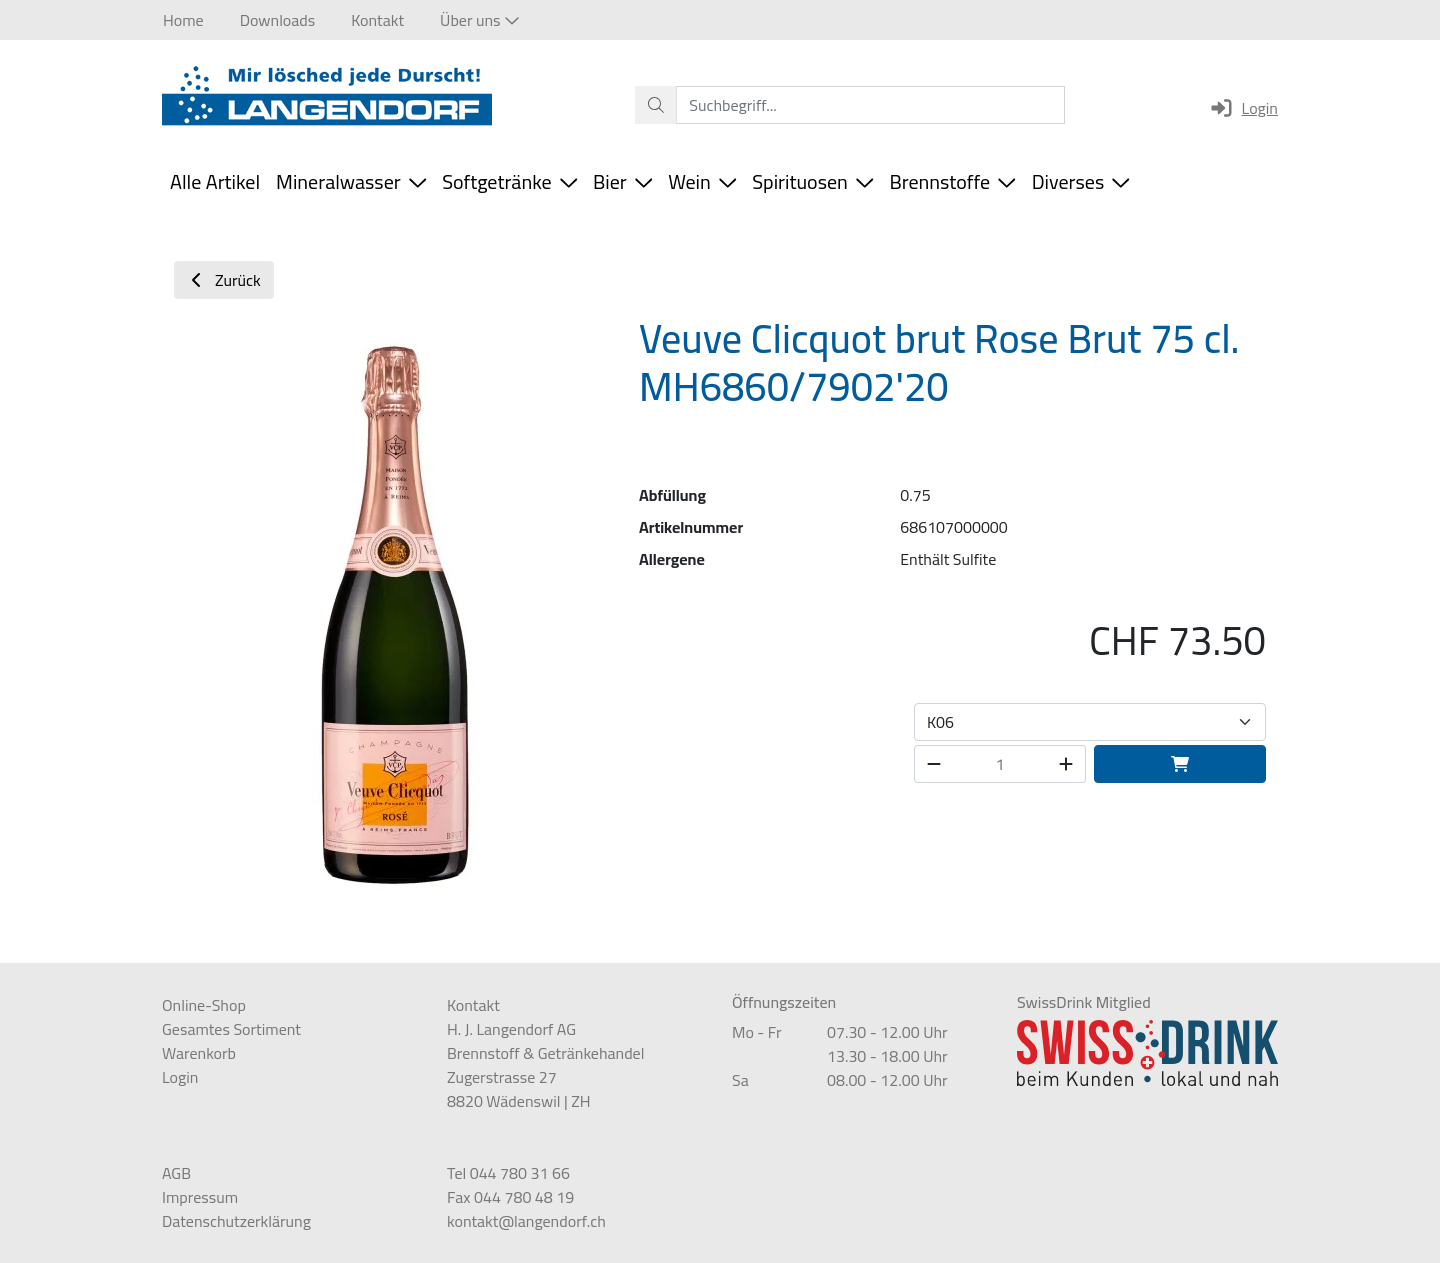 Image resolution: width=1440 pixels, height=1263 pixels. I want to click on Bier [button], so click(622, 181).